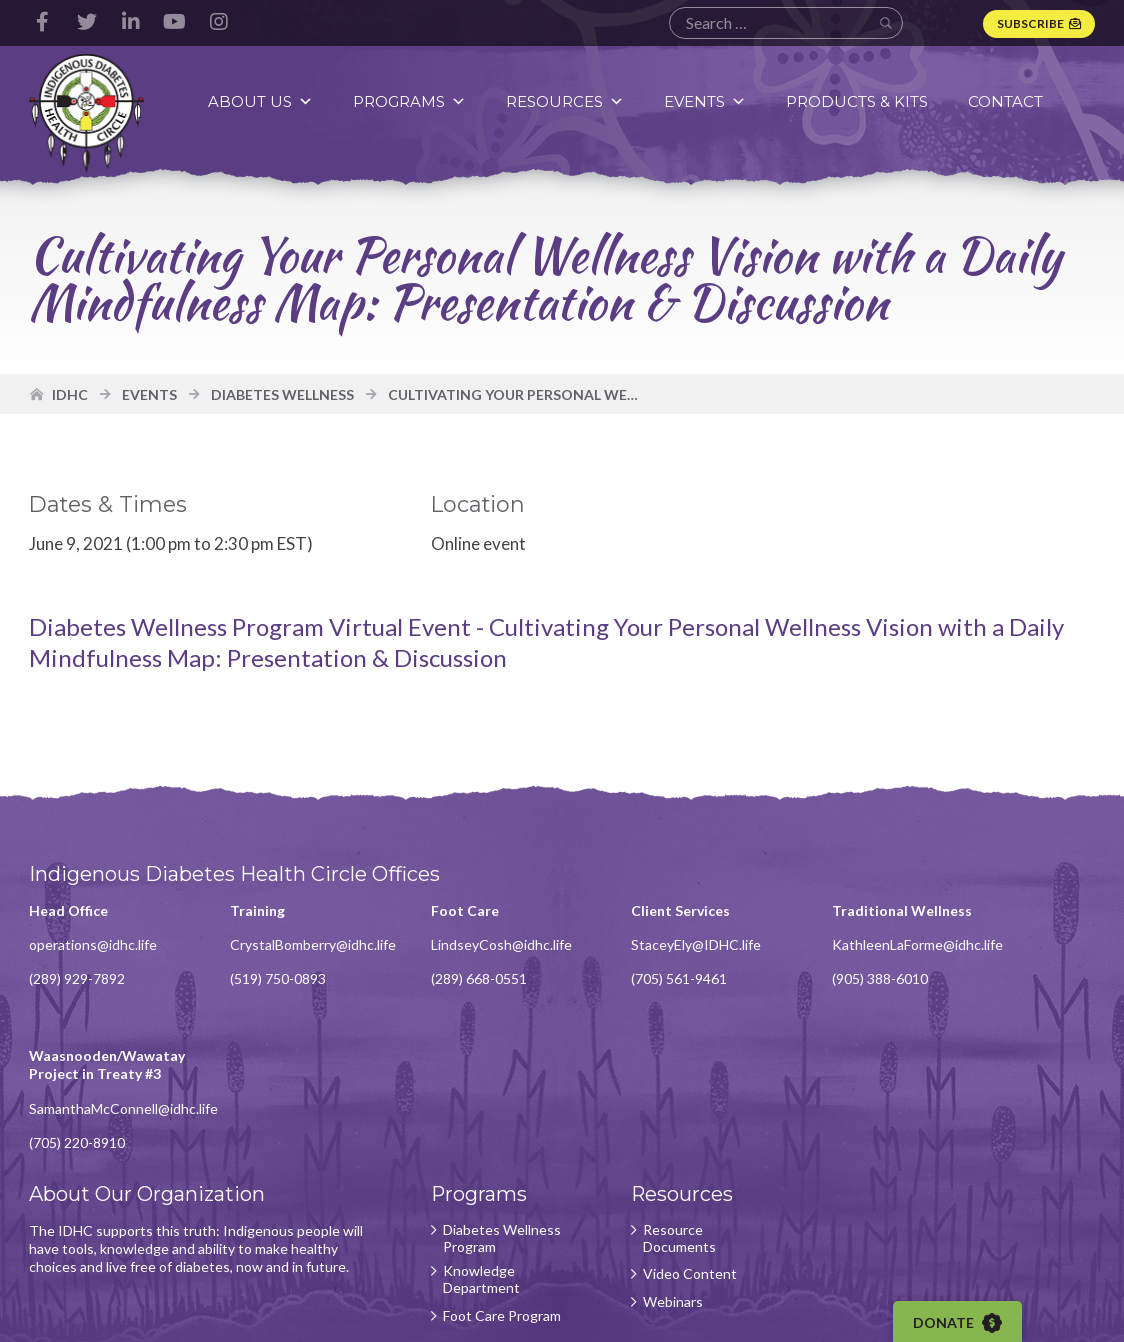 This screenshot has width=1124, height=1342. I want to click on Programs, so click(412, 101).